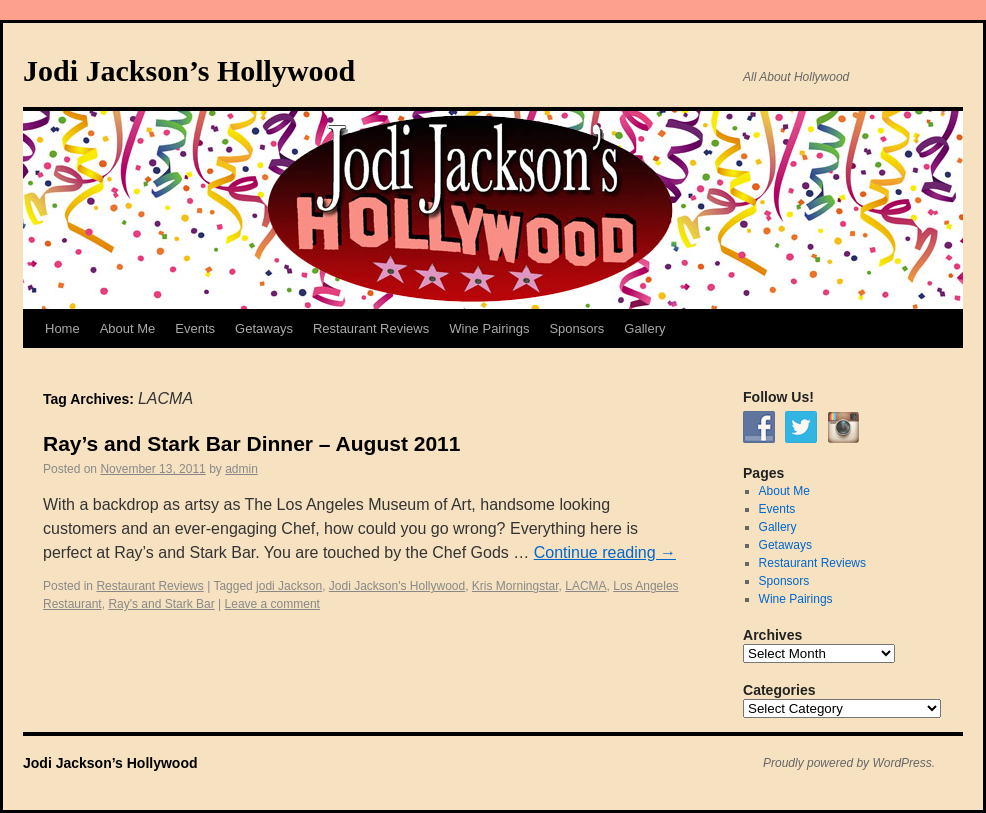 The height and width of the screenshot is (813, 986). What do you see at coordinates (489, 328) in the screenshot?
I see `Wine Pairings` at bounding box center [489, 328].